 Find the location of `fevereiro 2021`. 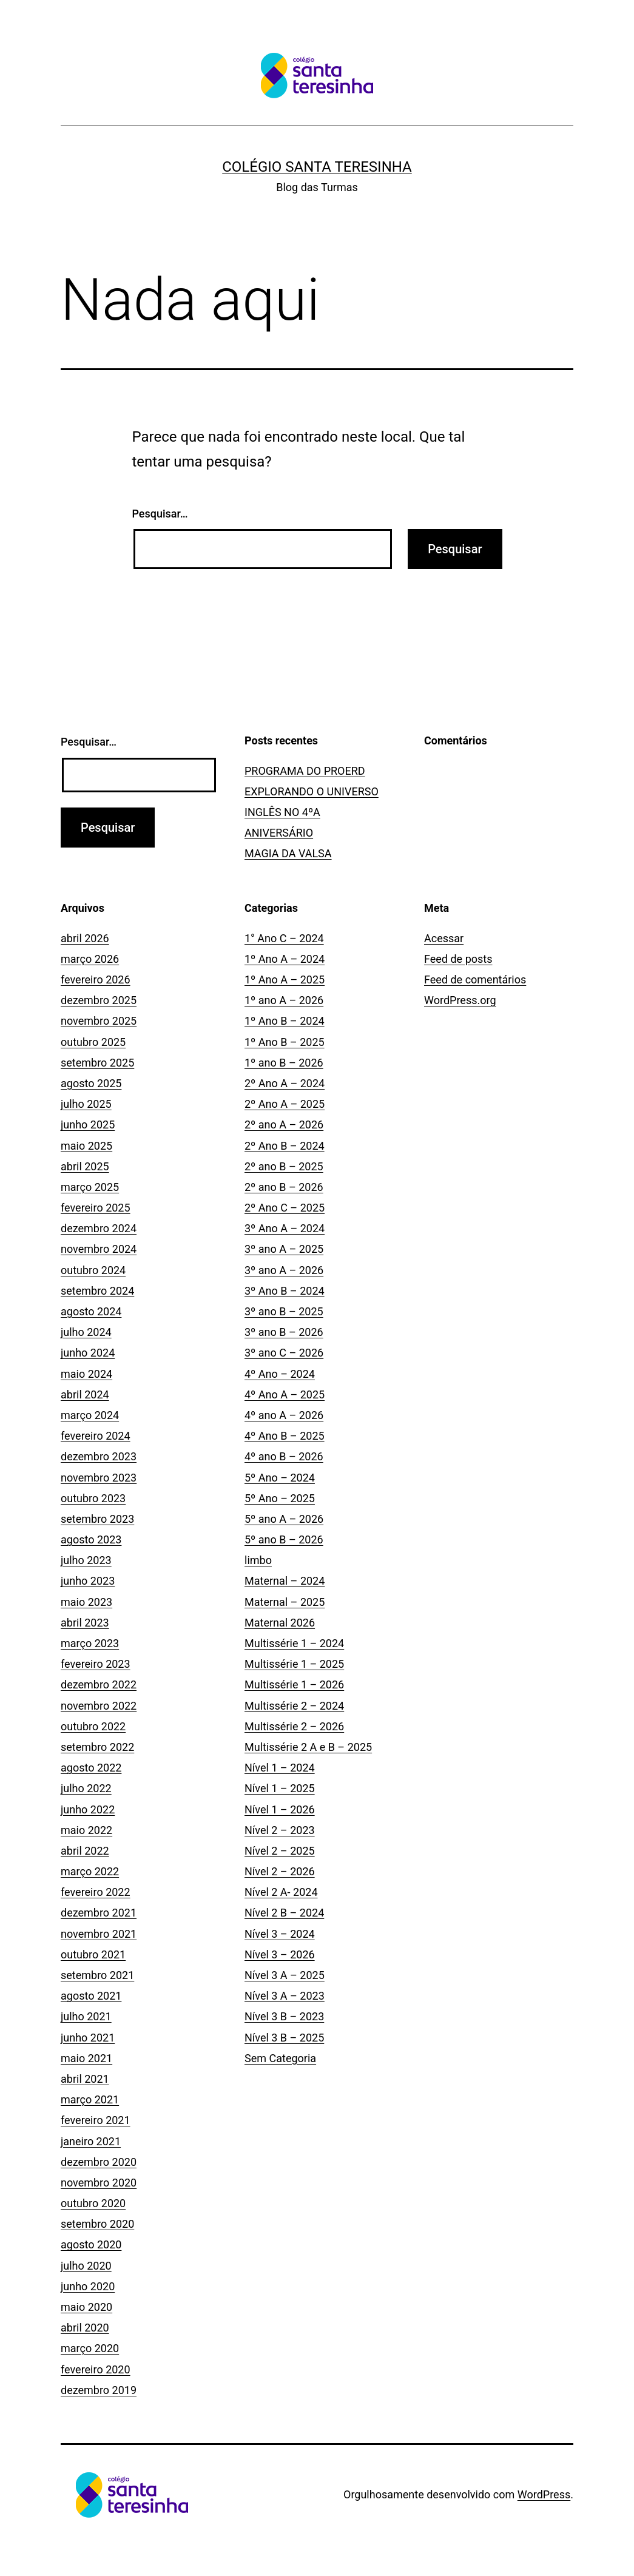

fevereiro 2021 is located at coordinates (95, 2120).